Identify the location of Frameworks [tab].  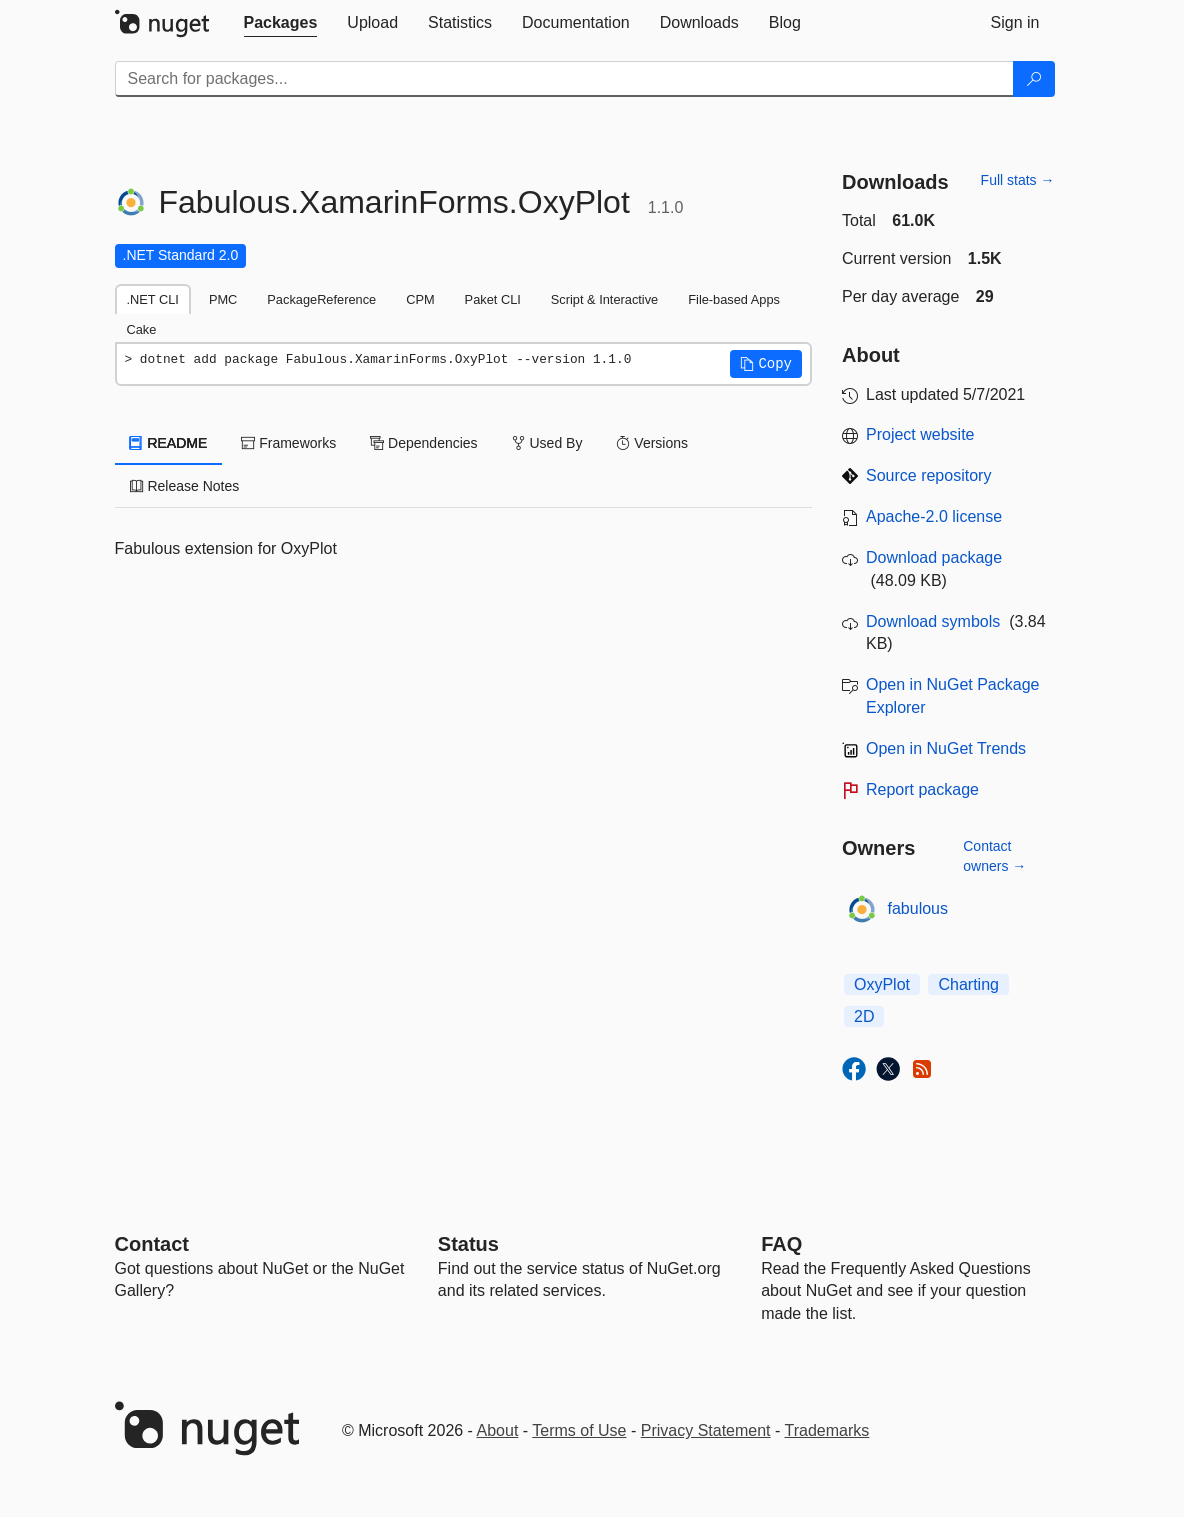
(288, 443).